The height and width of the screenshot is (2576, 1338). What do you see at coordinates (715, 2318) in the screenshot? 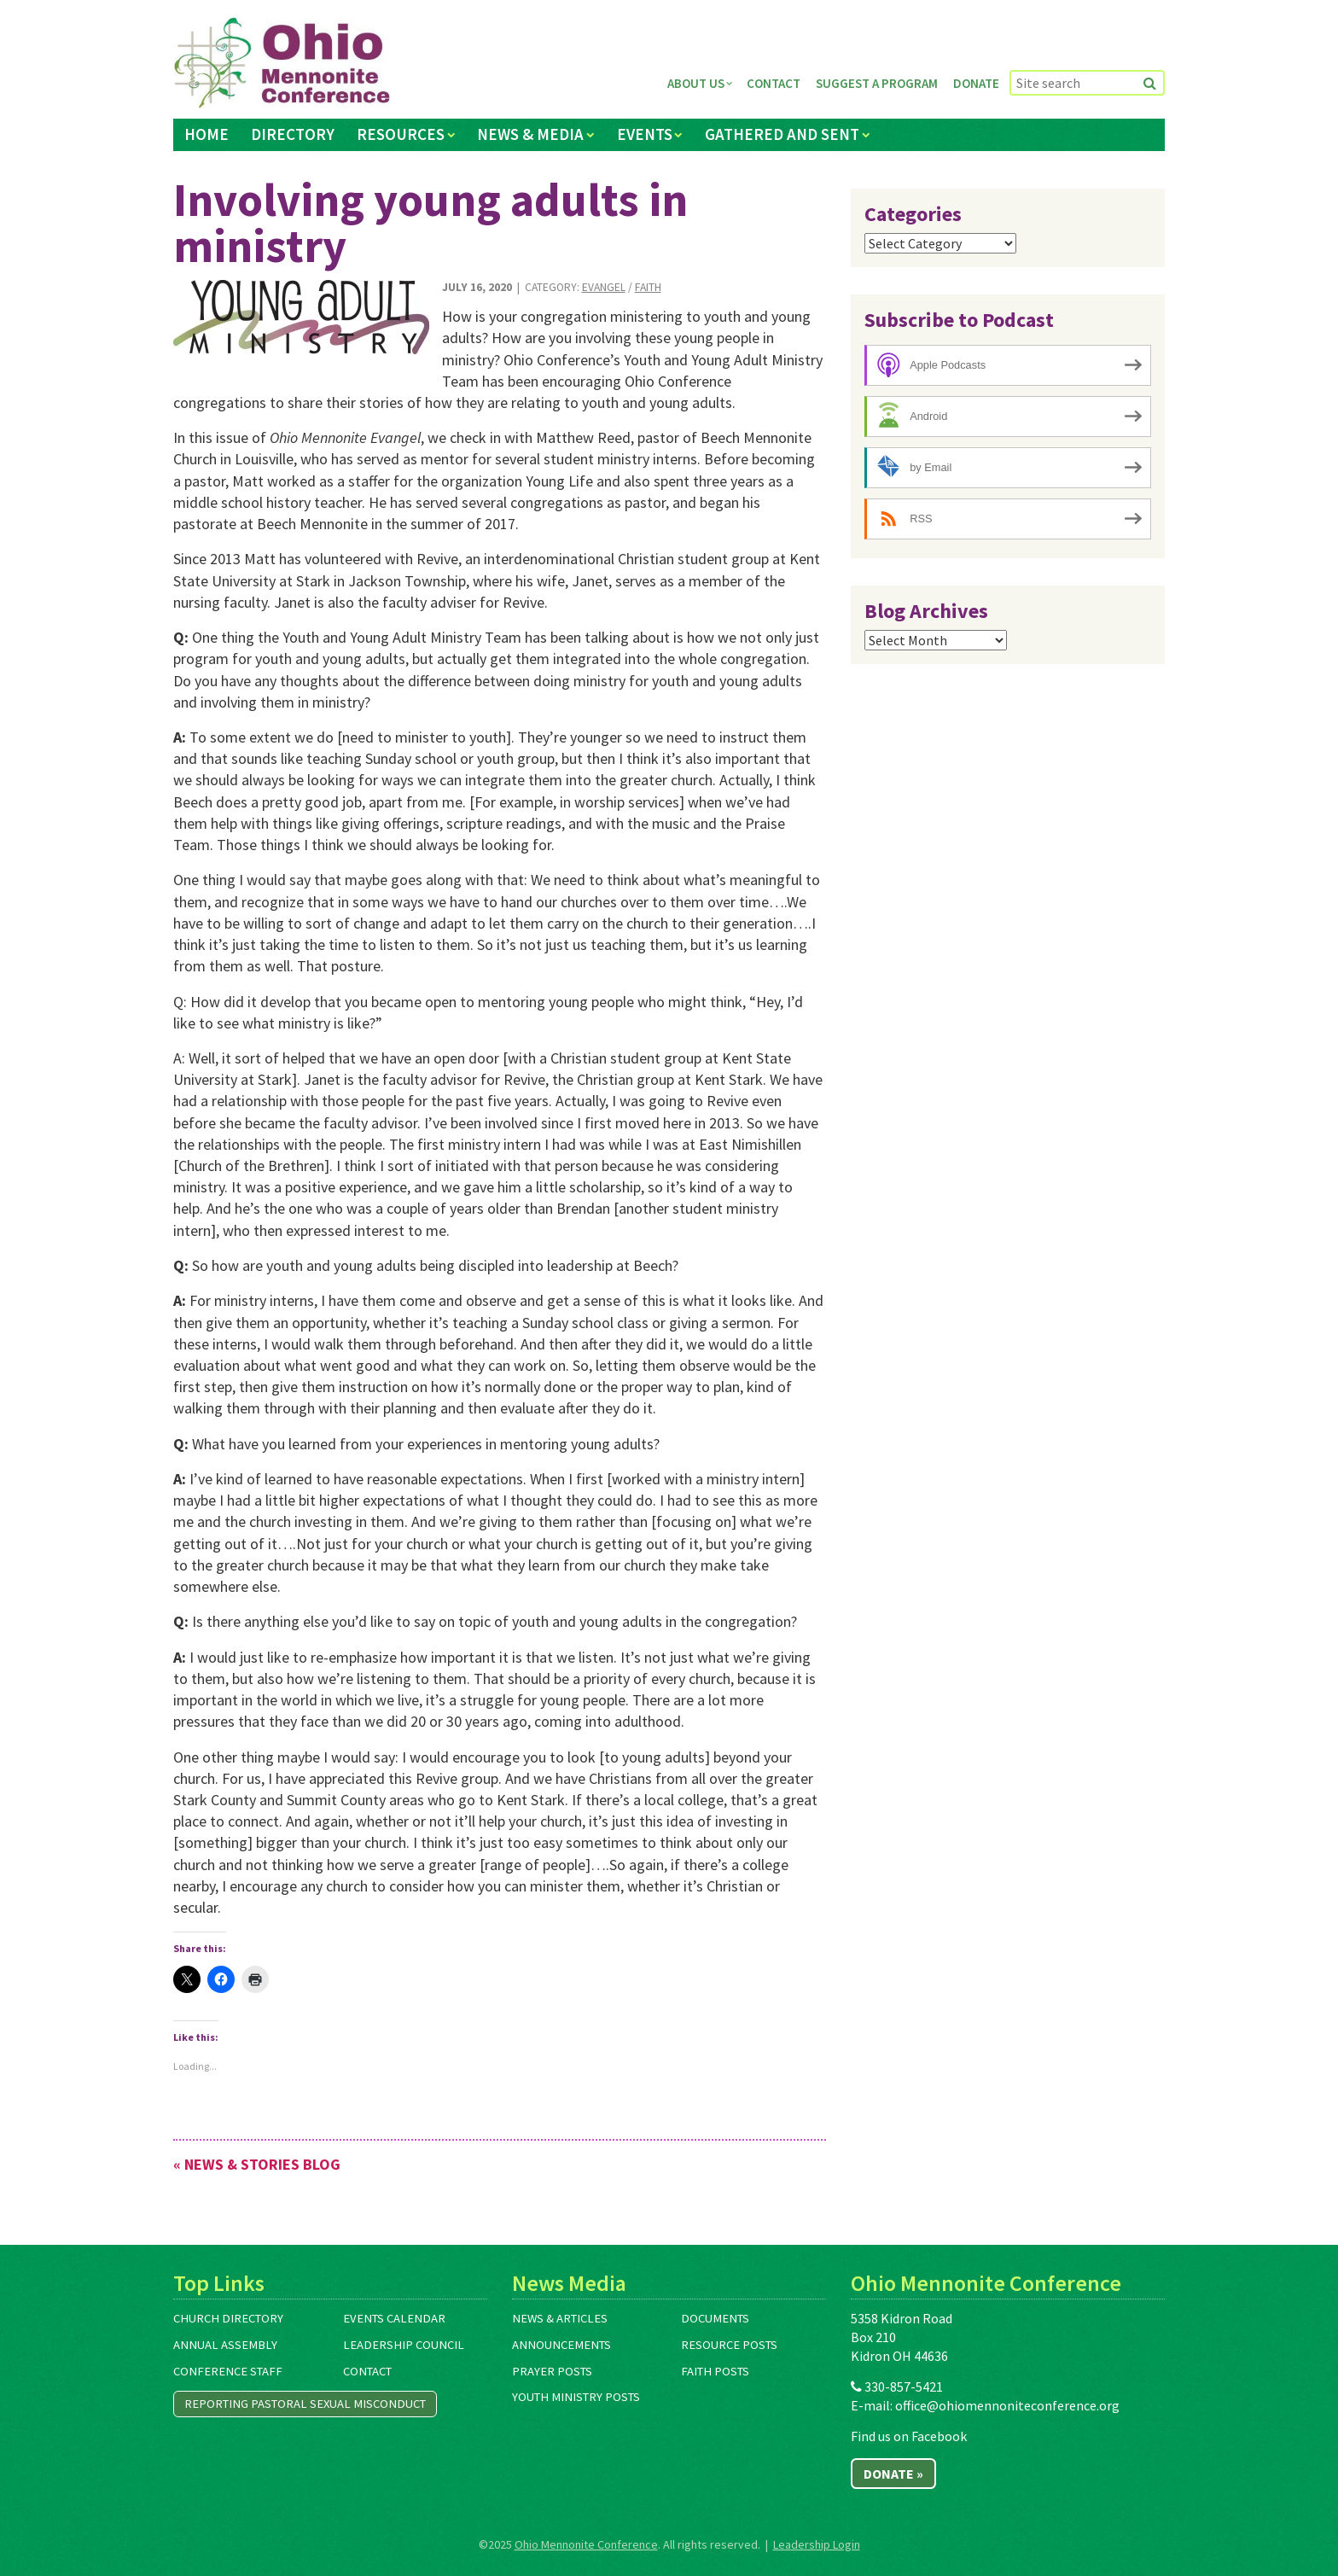
I see `Documents` at bounding box center [715, 2318].